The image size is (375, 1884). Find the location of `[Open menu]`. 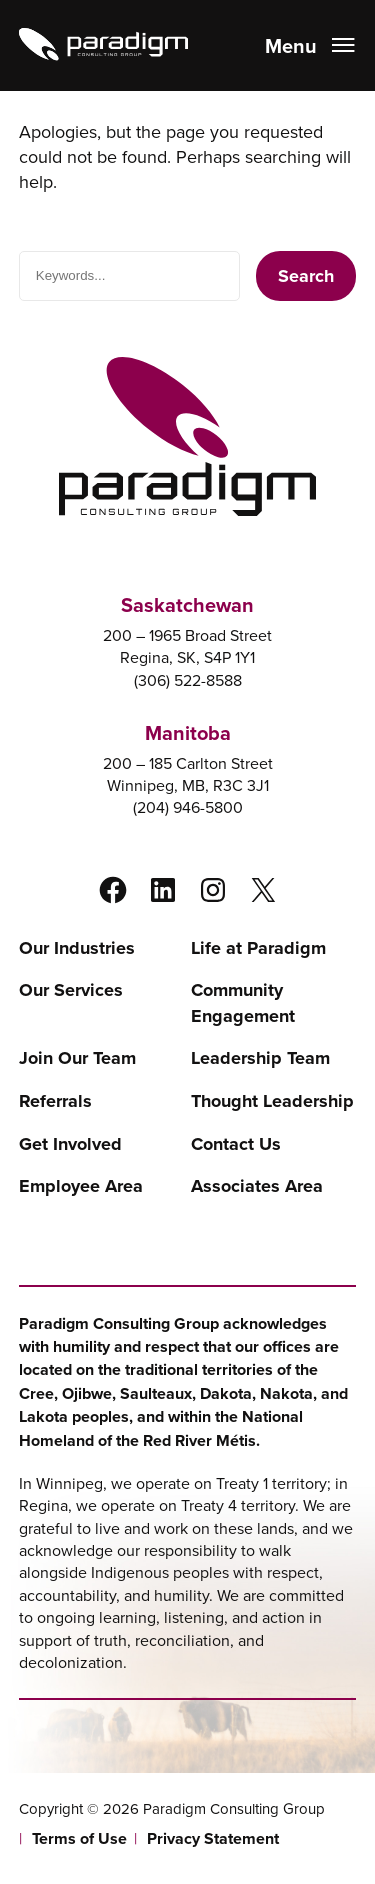

[Open menu] is located at coordinates (310, 45).